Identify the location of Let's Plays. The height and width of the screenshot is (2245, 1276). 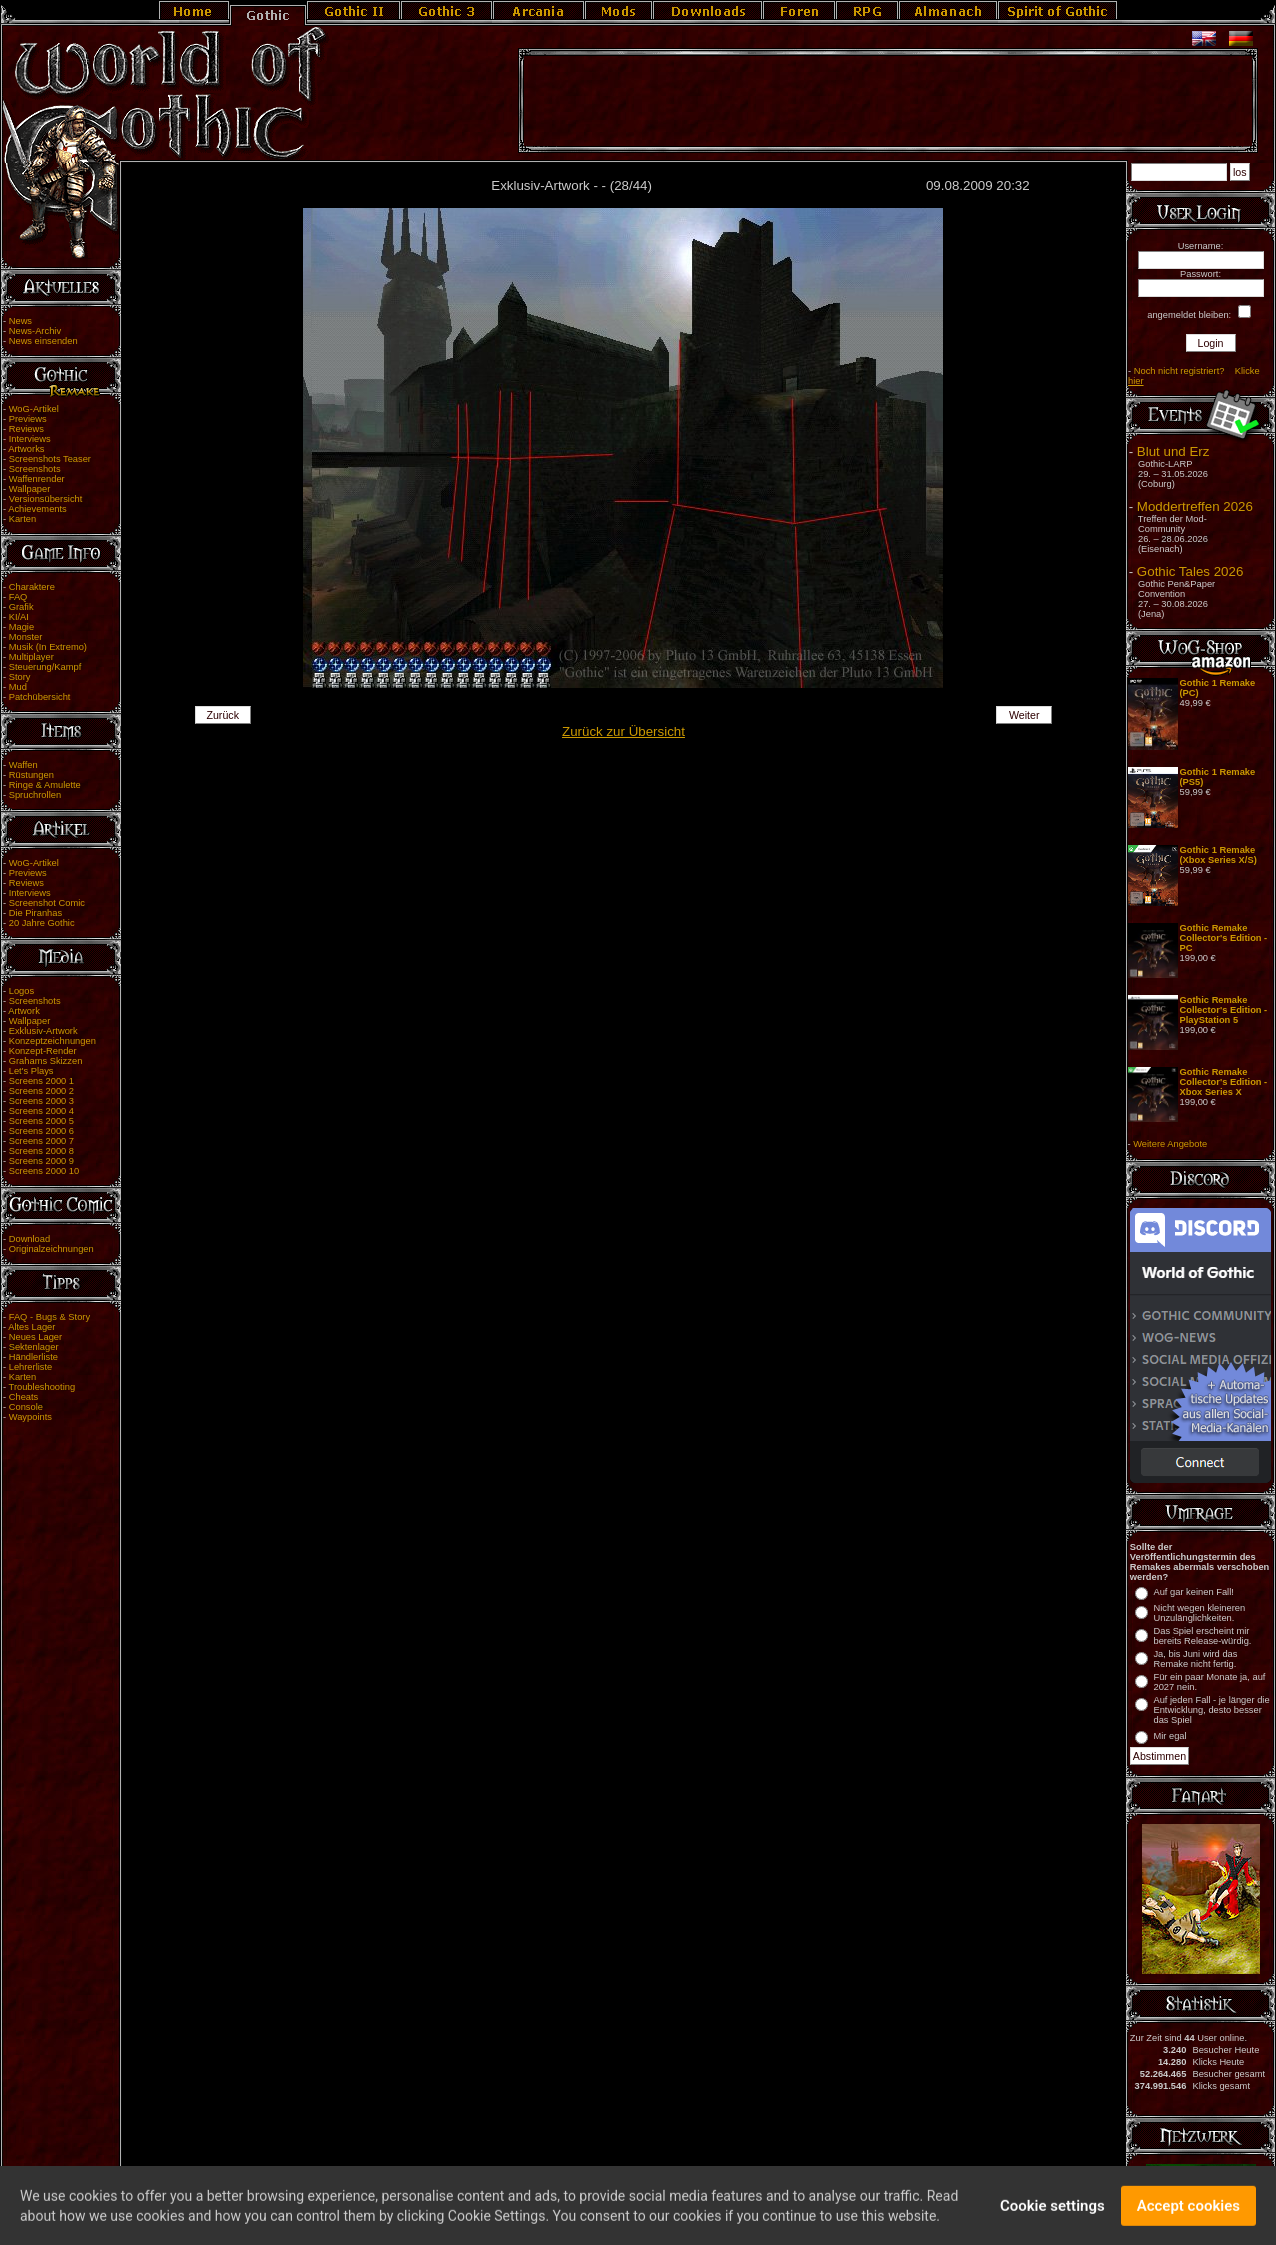
(31, 1071).